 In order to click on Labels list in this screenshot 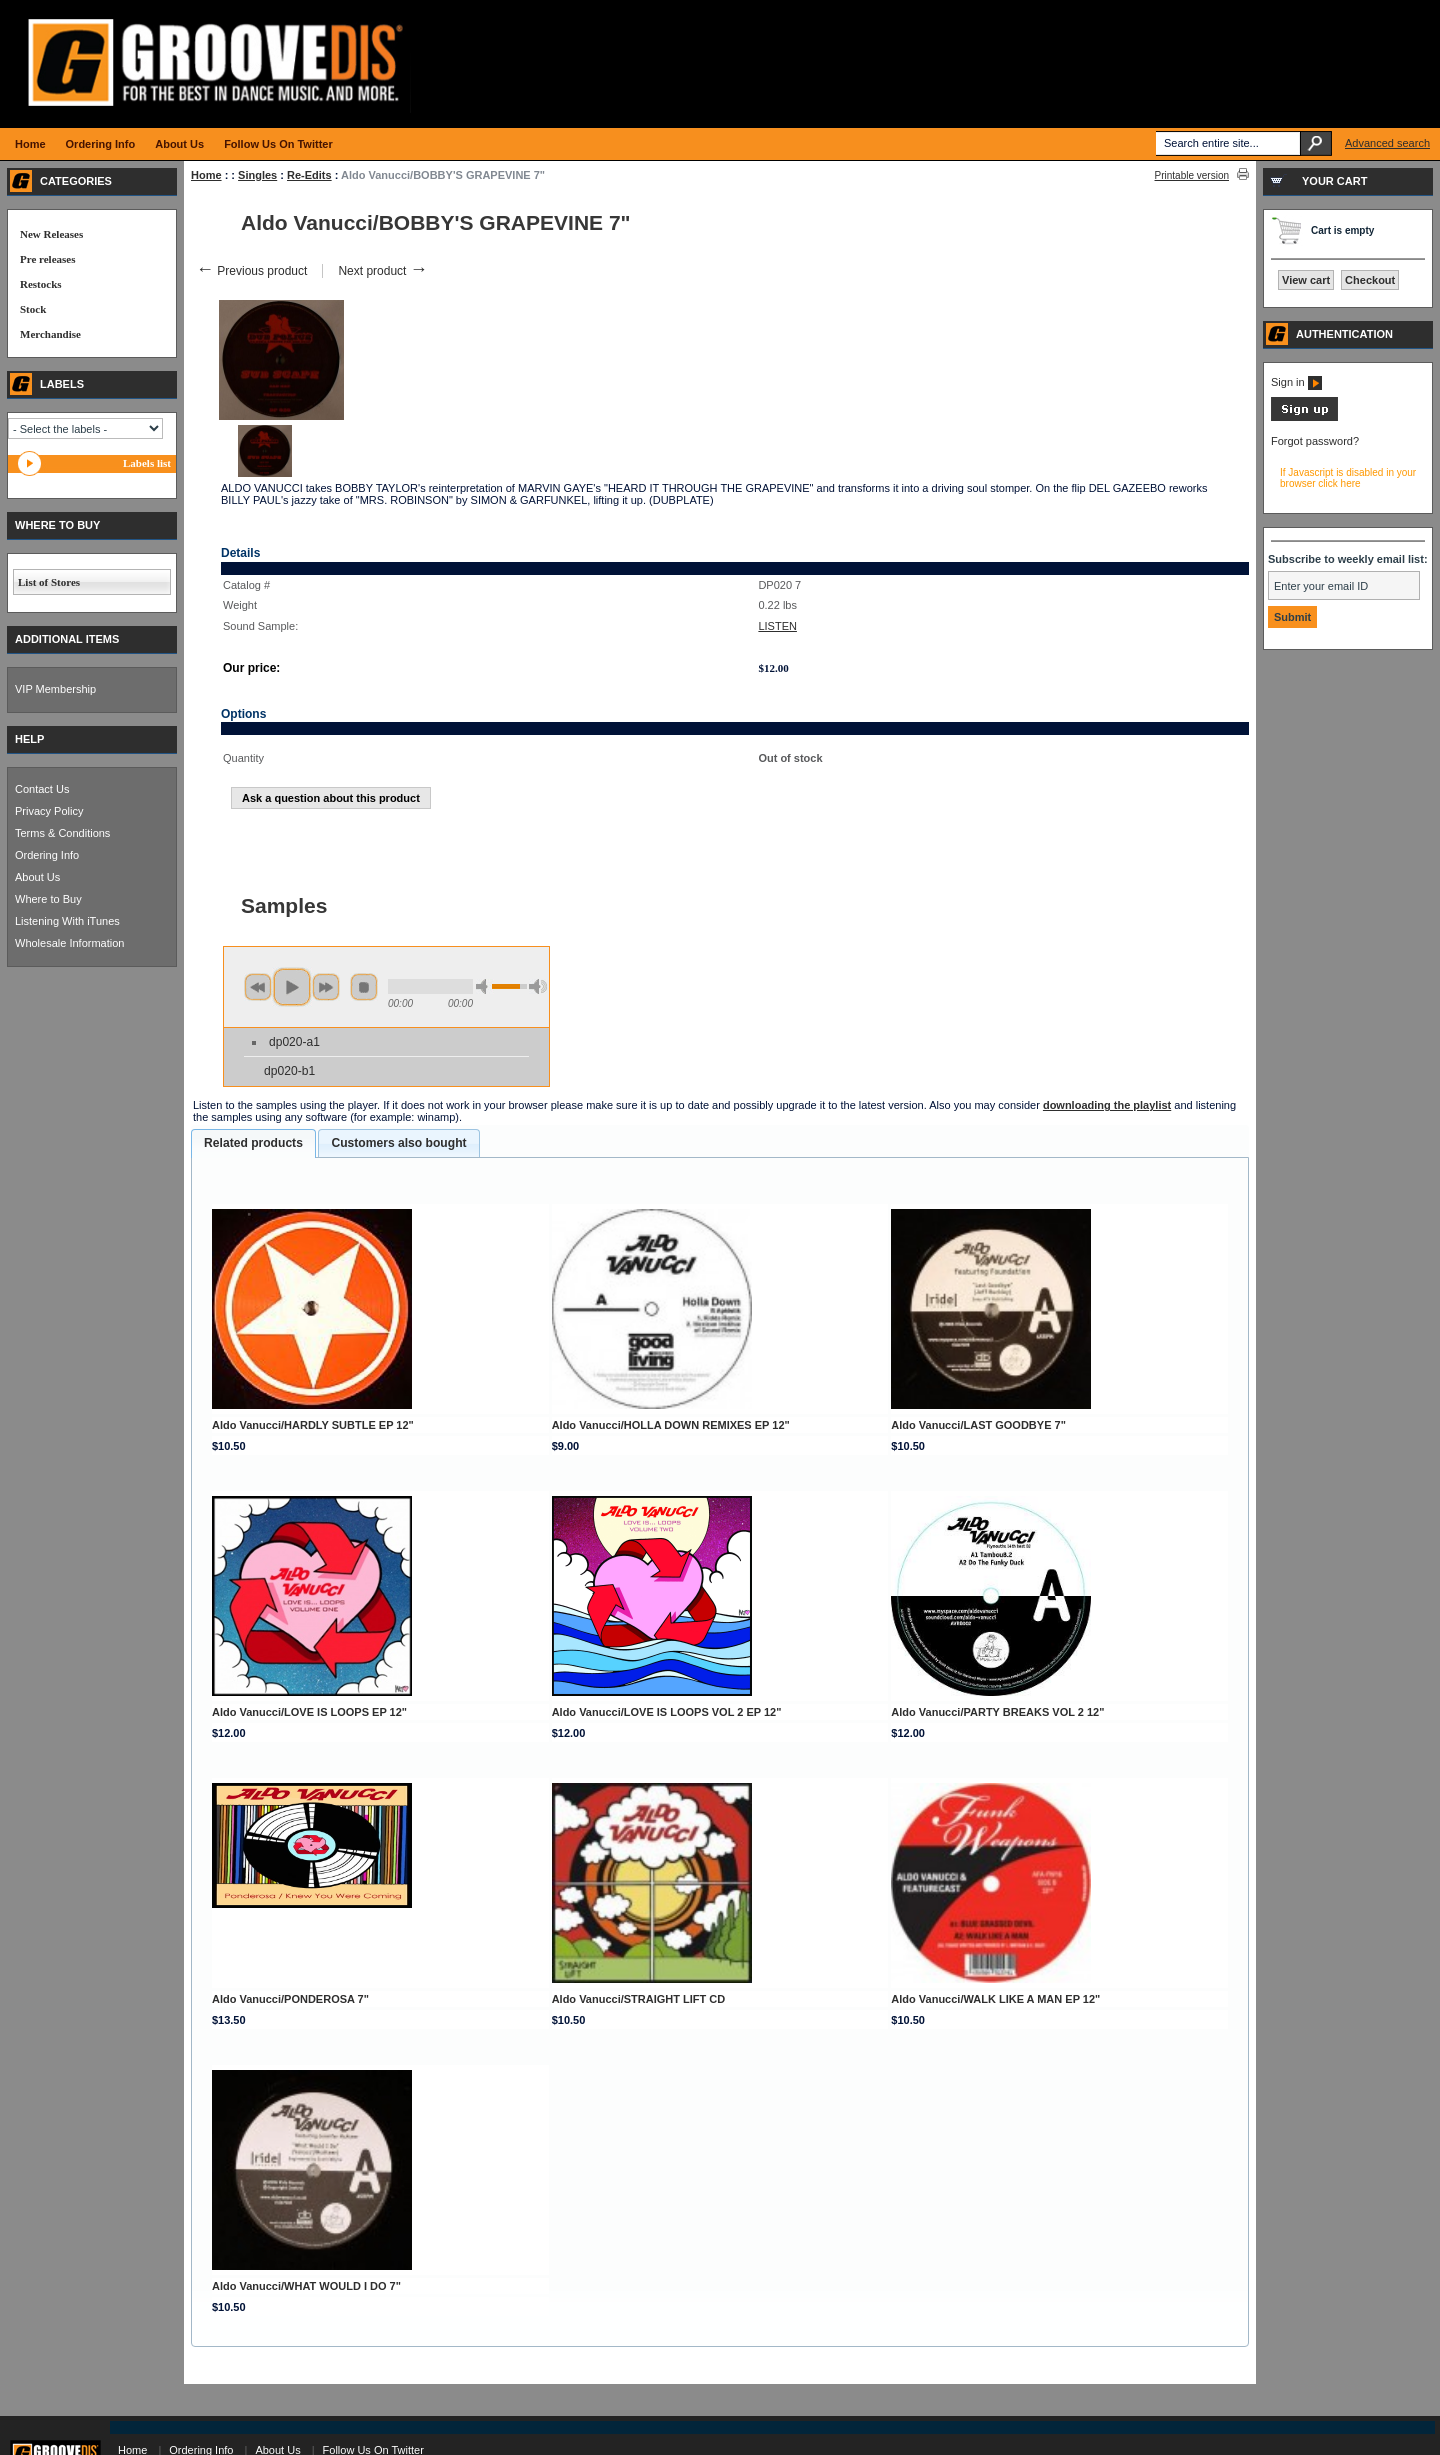, I will do `click(147, 463)`.